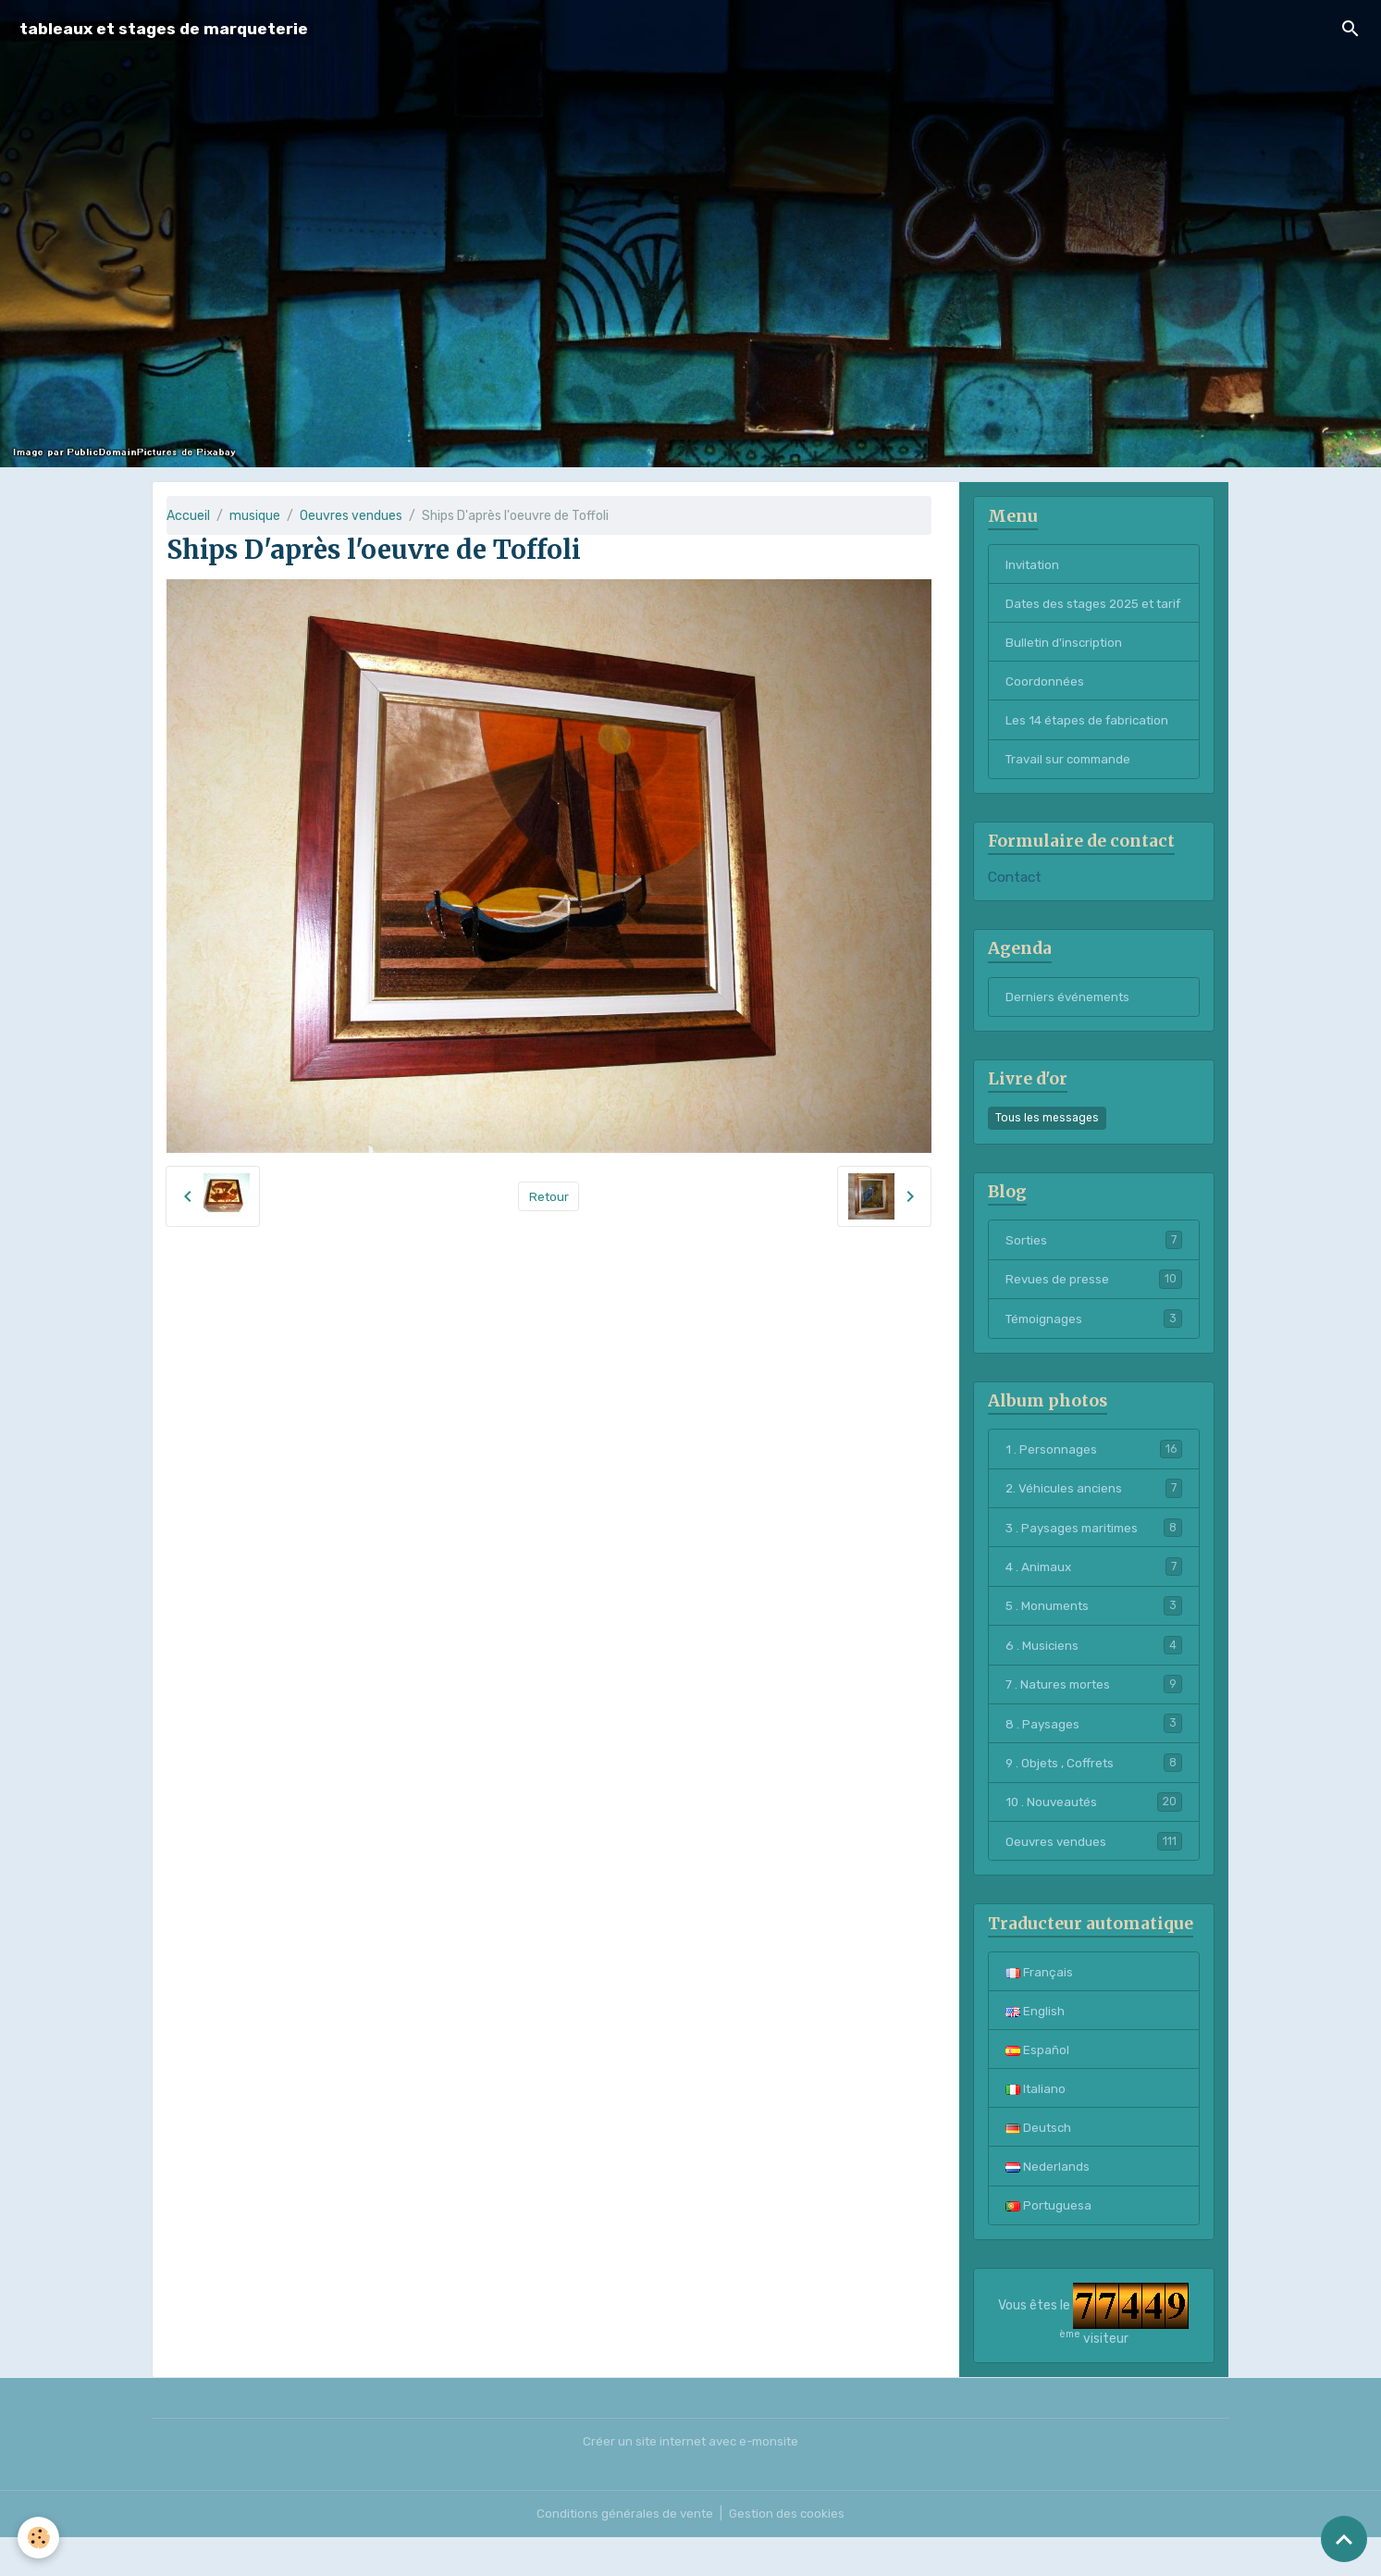  What do you see at coordinates (1069, 1022) in the screenshot?
I see `Derniers événements` at bounding box center [1069, 1022].